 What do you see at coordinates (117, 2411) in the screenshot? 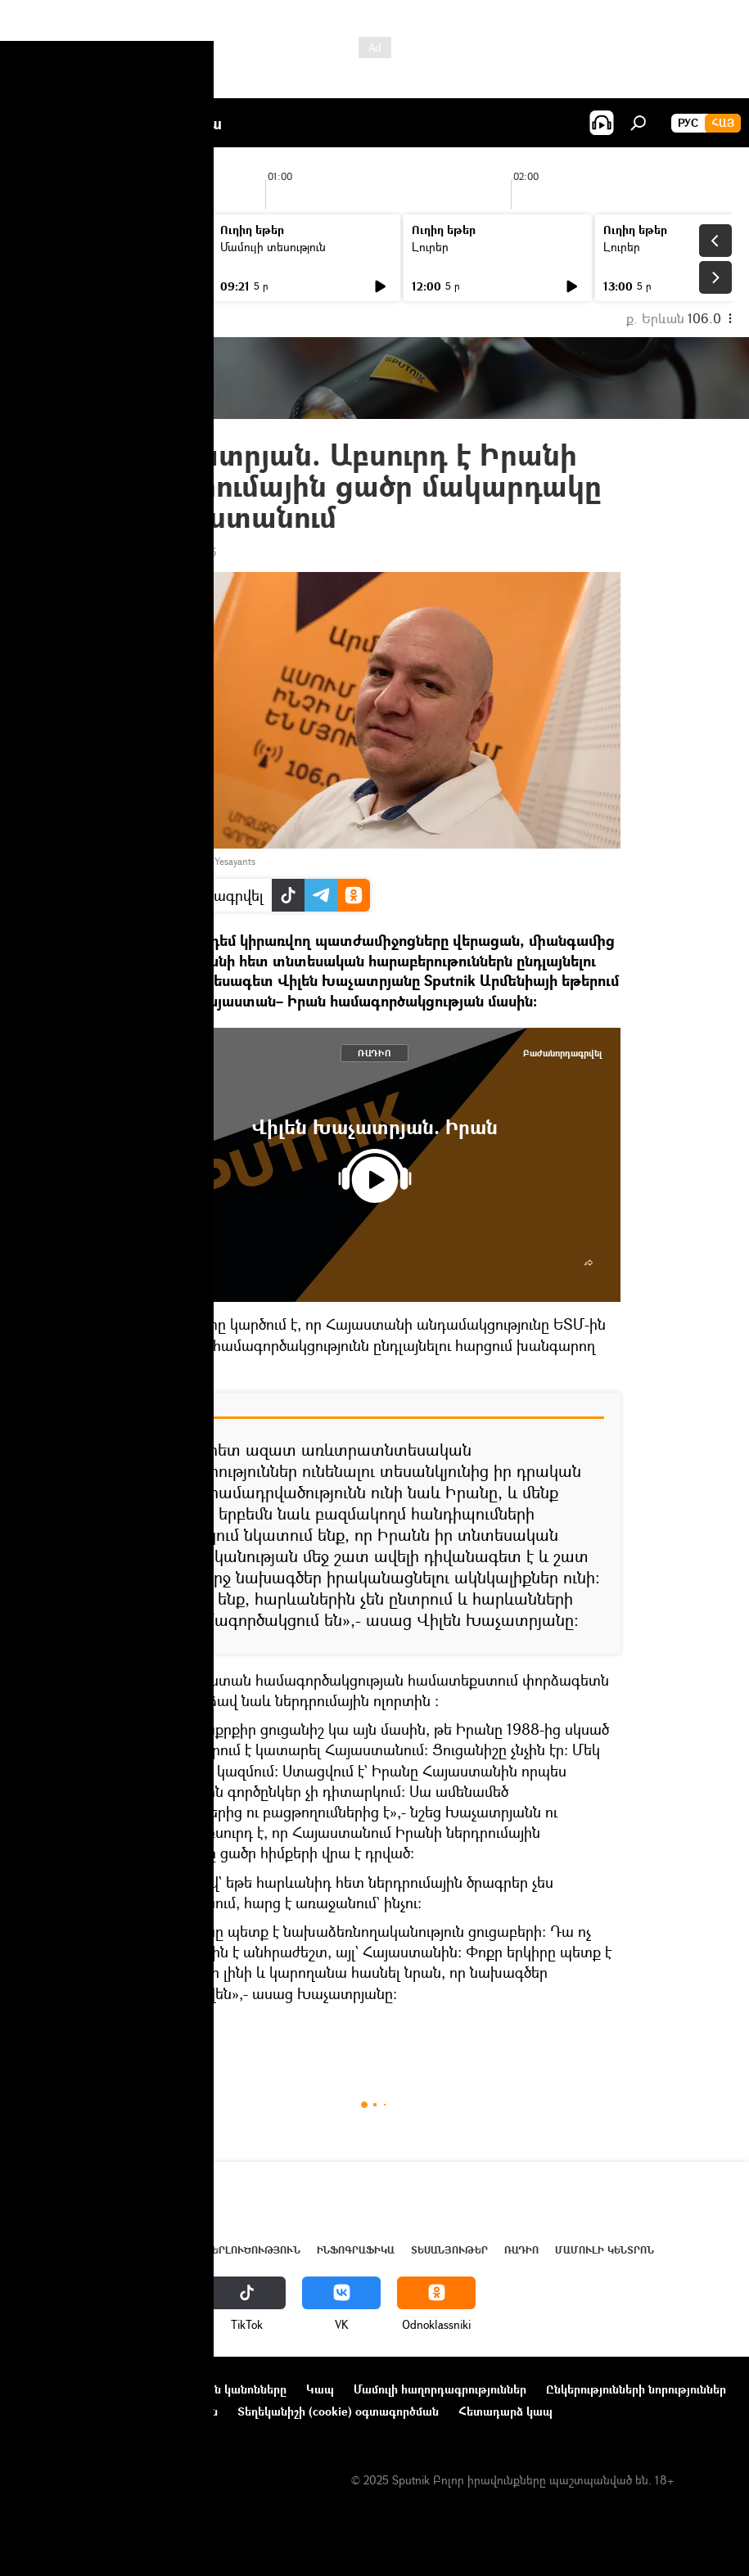
I see `Գաղտնիության քաղաքականություն` at bounding box center [117, 2411].